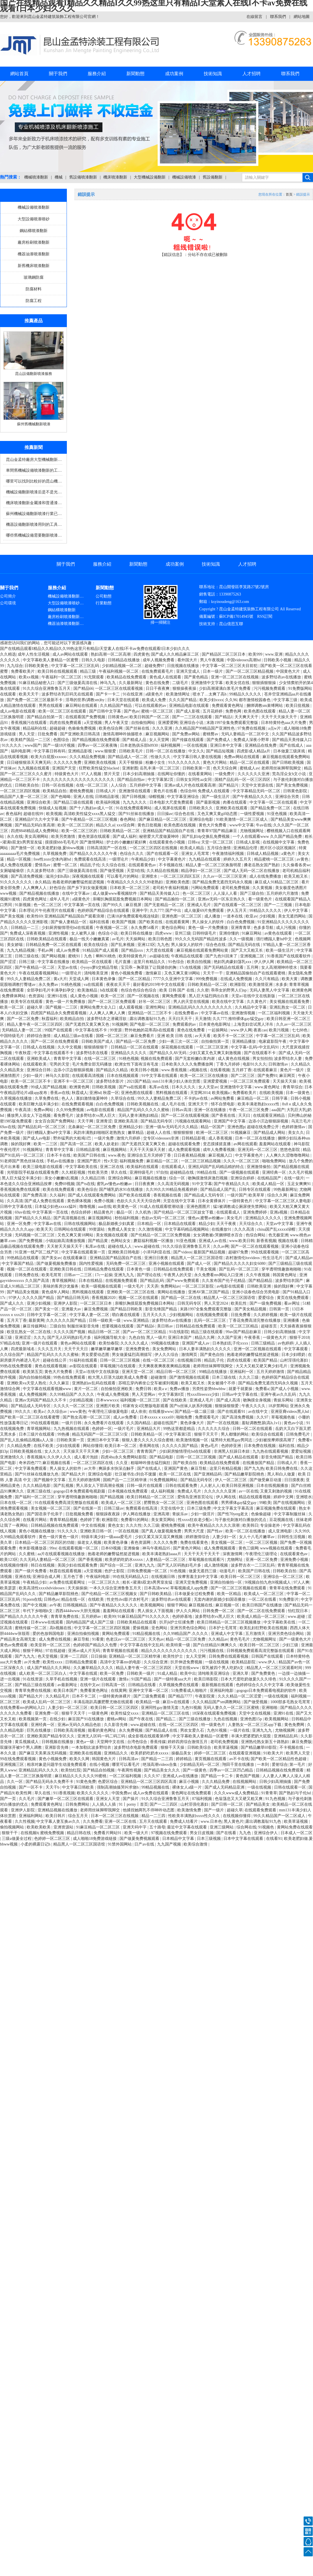 Image resolution: width=313 pixels, height=2576 pixels. What do you see at coordinates (23, 1110) in the screenshot?
I see `午夜高清` at bounding box center [23, 1110].